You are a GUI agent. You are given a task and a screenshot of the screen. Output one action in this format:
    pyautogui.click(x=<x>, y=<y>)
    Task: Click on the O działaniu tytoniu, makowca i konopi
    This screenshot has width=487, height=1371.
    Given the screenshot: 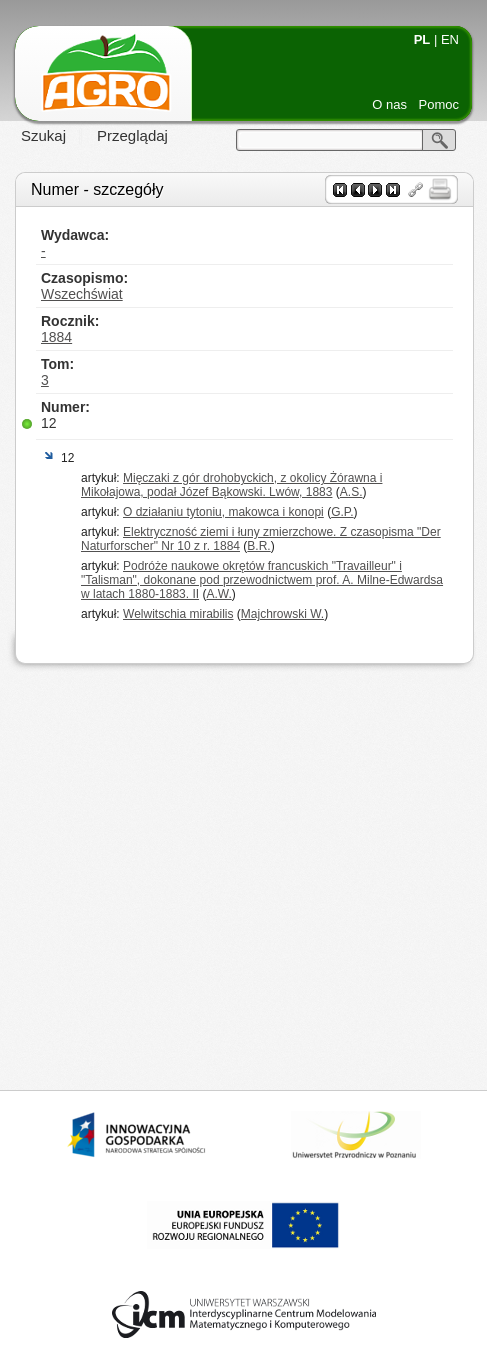 What is the action you would take?
    pyautogui.click(x=223, y=512)
    